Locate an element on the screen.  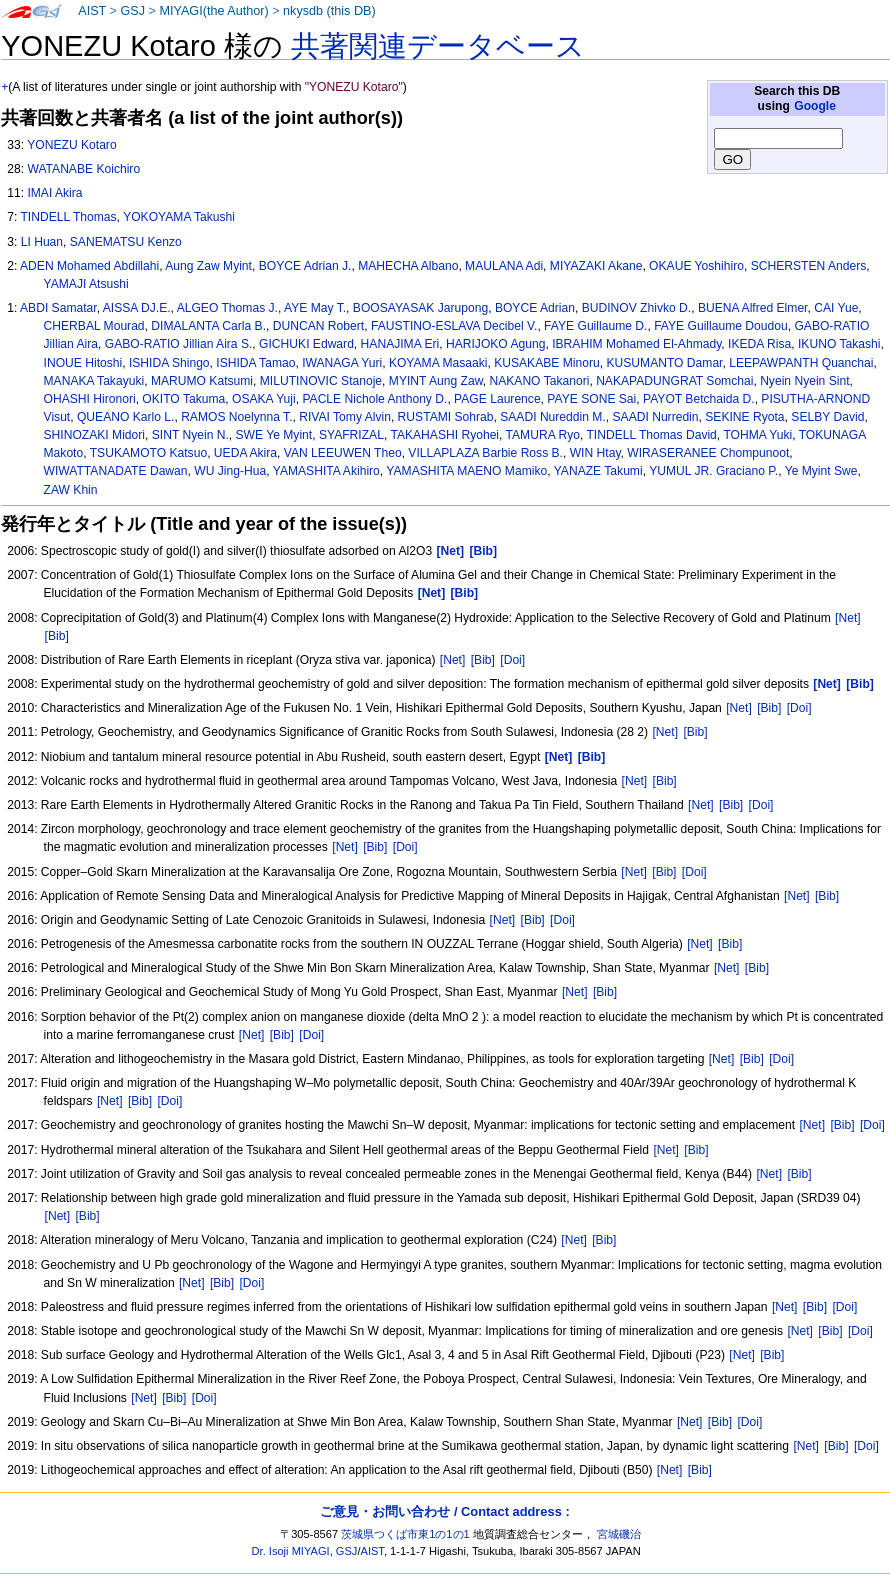
DIMALANTA Carla B. is located at coordinates (208, 326).